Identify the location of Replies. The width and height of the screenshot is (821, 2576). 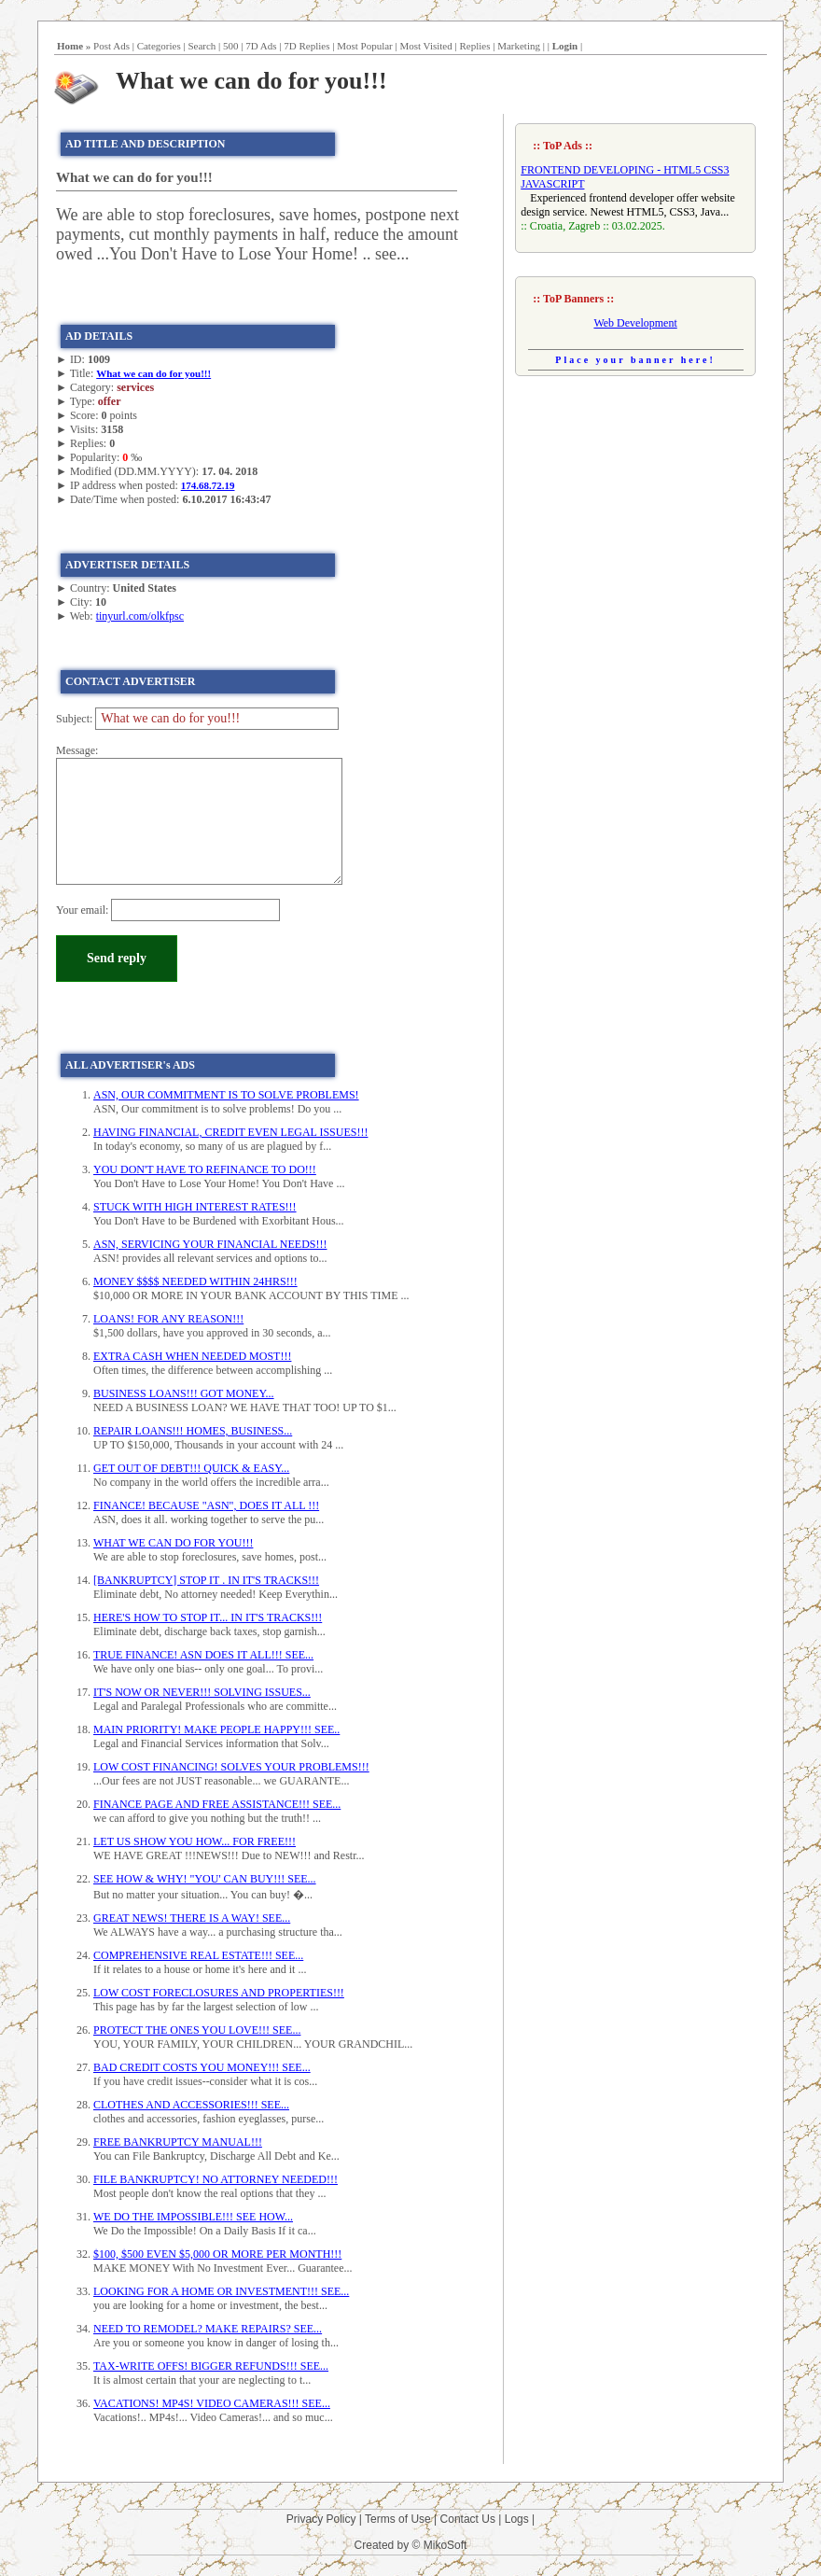
(474, 45).